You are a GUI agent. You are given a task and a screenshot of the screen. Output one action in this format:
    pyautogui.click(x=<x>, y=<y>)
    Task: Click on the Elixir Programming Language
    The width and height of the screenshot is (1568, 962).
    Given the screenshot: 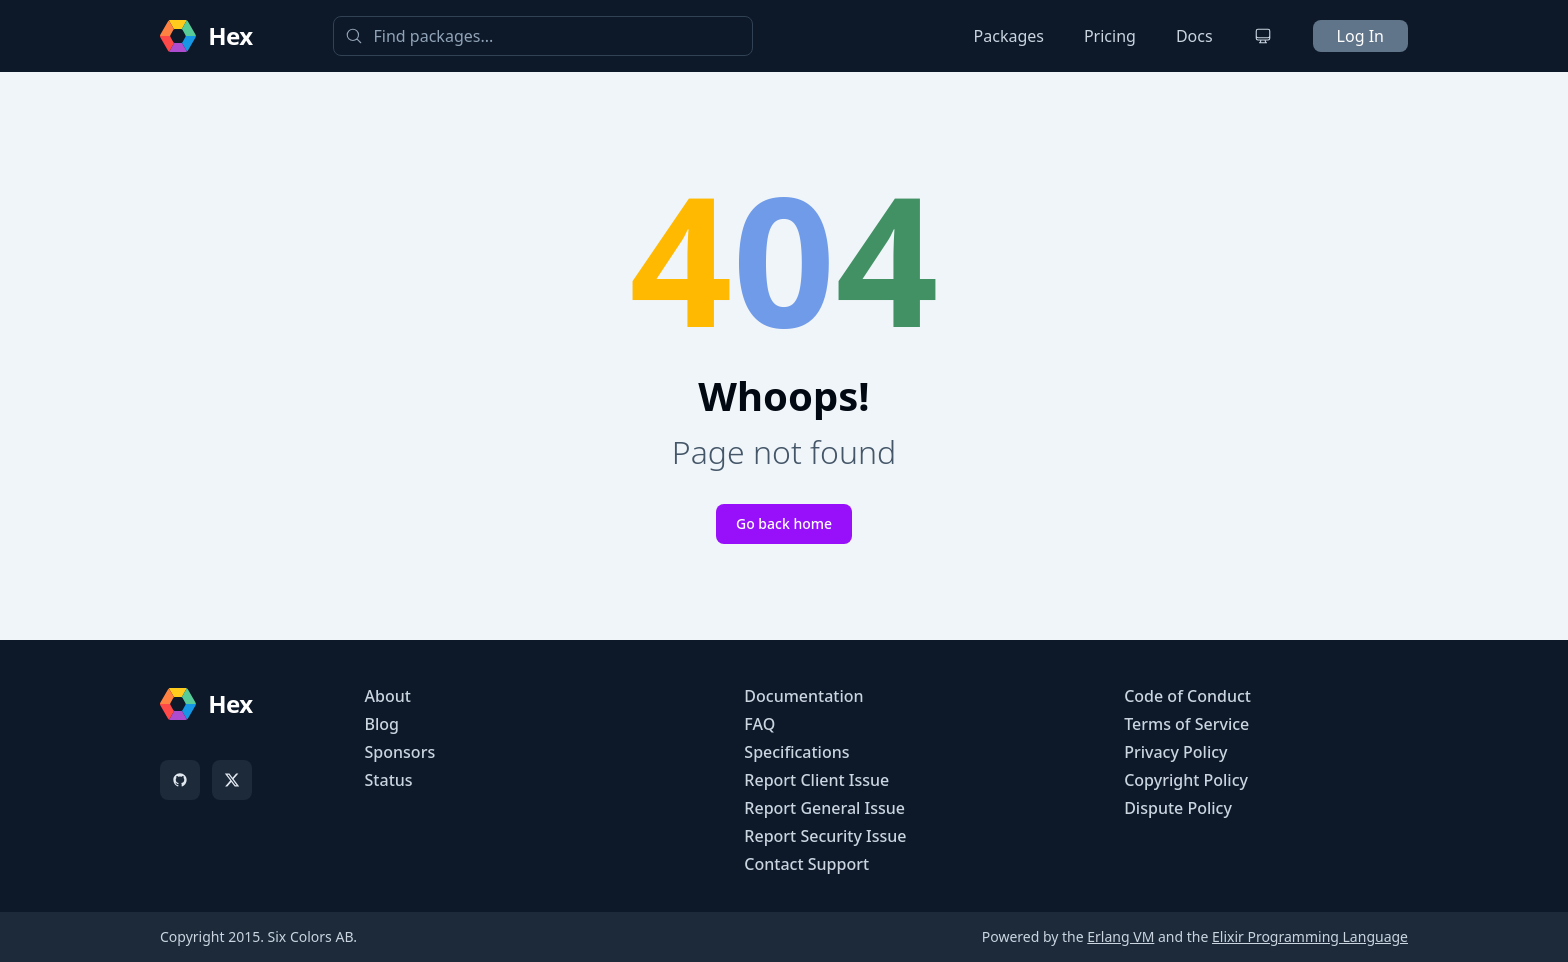 What is the action you would take?
    pyautogui.click(x=1310, y=936)
    